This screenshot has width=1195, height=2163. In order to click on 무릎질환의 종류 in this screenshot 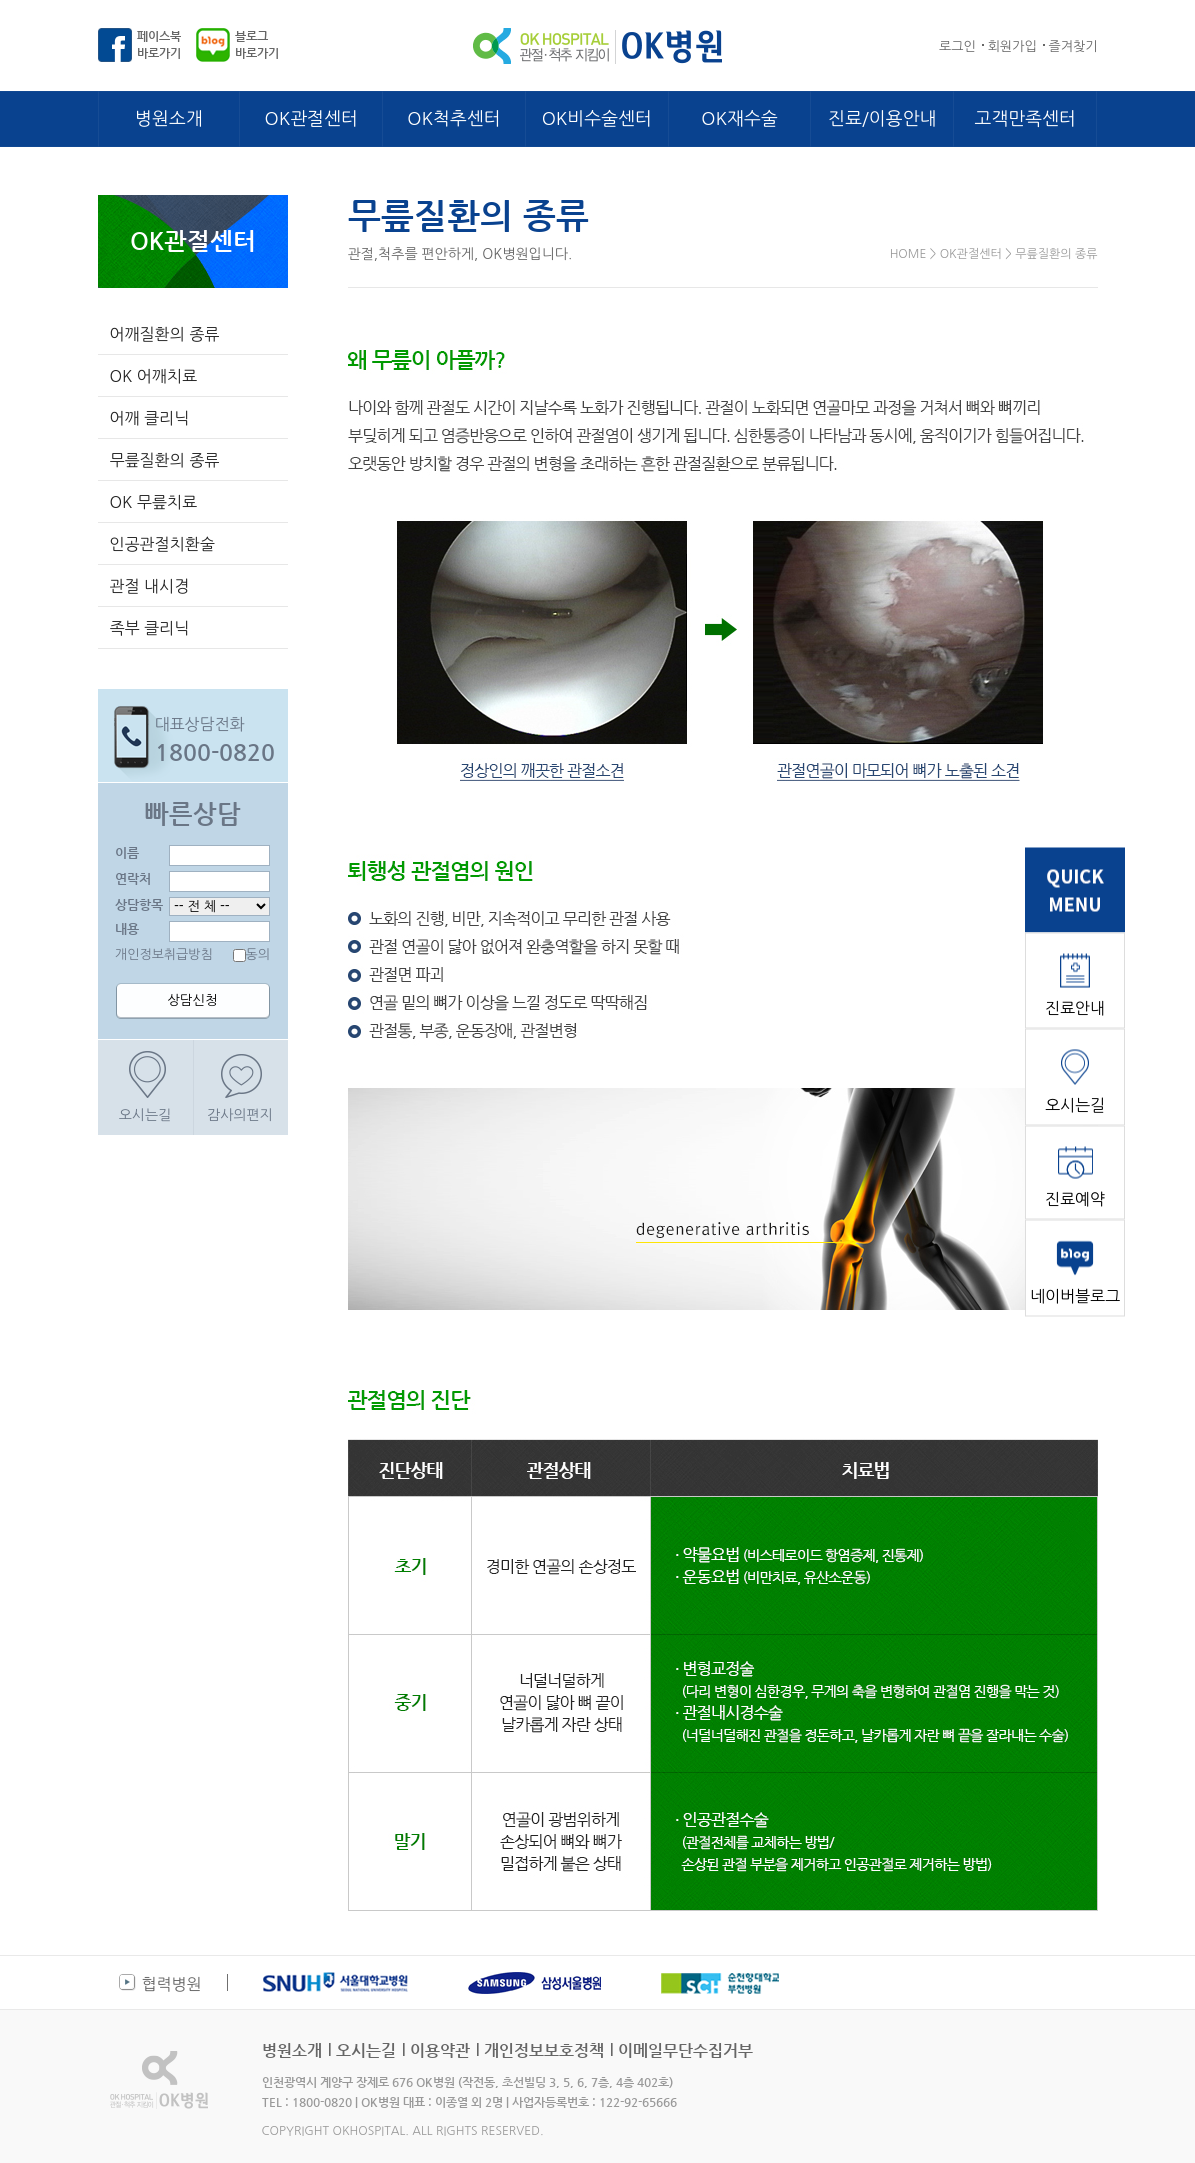, I will do `click(165, 460)`.